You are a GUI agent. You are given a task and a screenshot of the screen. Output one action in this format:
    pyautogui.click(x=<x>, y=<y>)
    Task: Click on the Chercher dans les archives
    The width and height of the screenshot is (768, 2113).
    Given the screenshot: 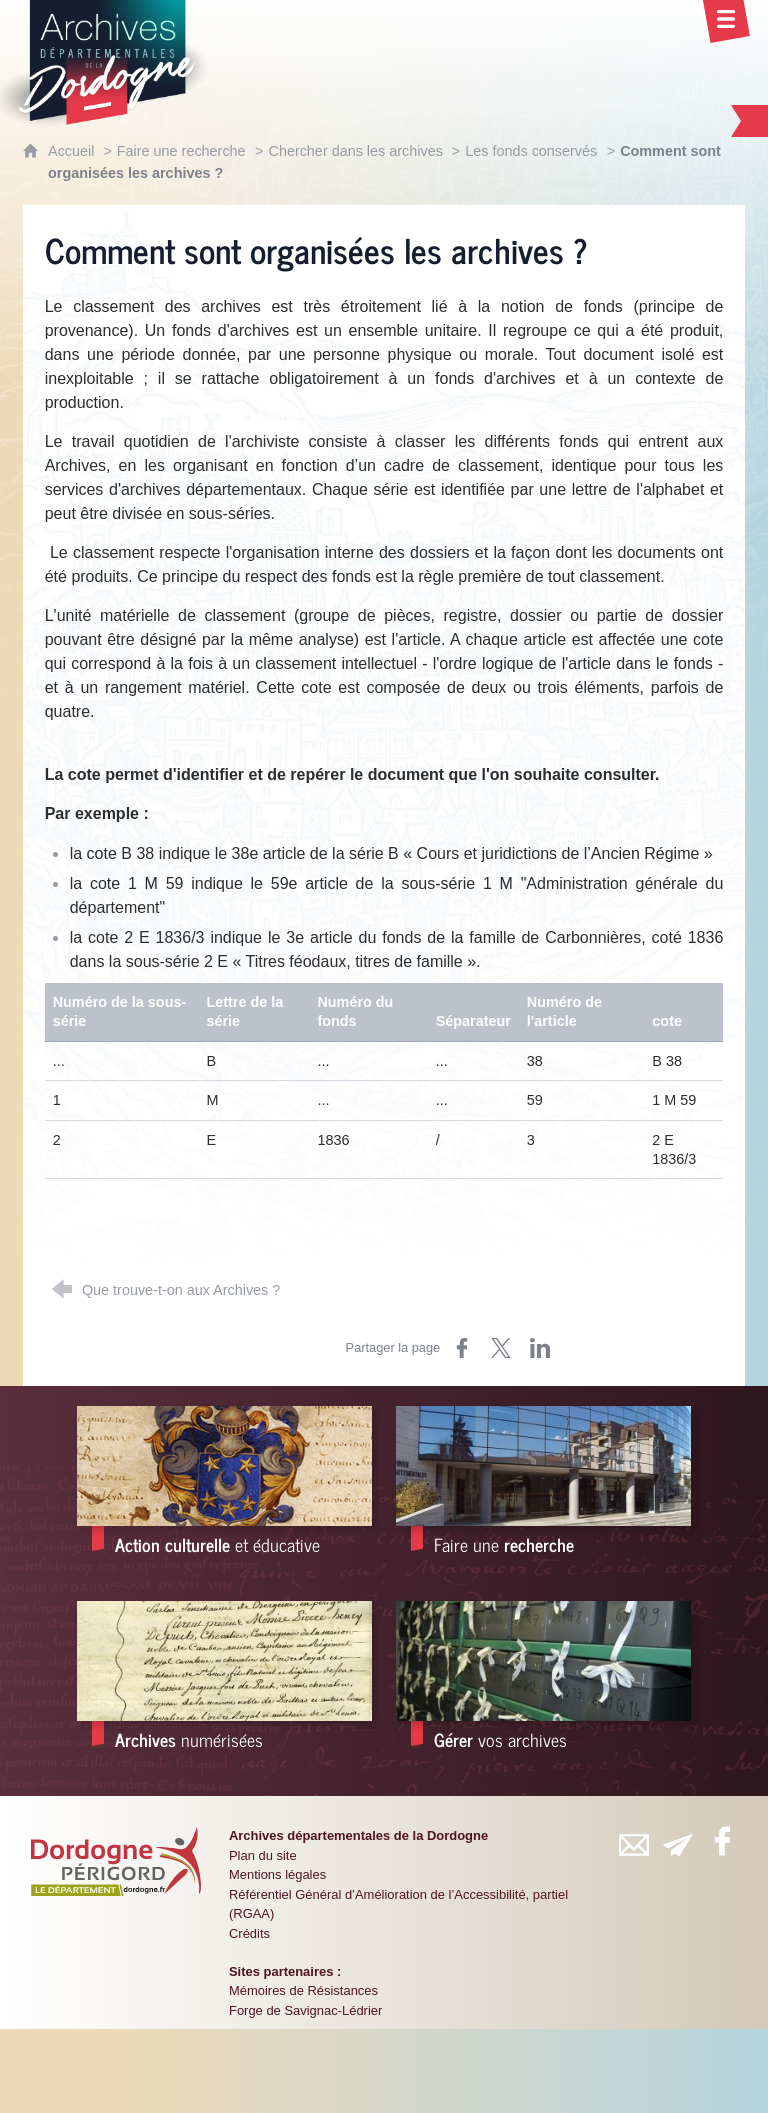 What is the action you would take?
    pyautogui.click(x=357, y=151)
    